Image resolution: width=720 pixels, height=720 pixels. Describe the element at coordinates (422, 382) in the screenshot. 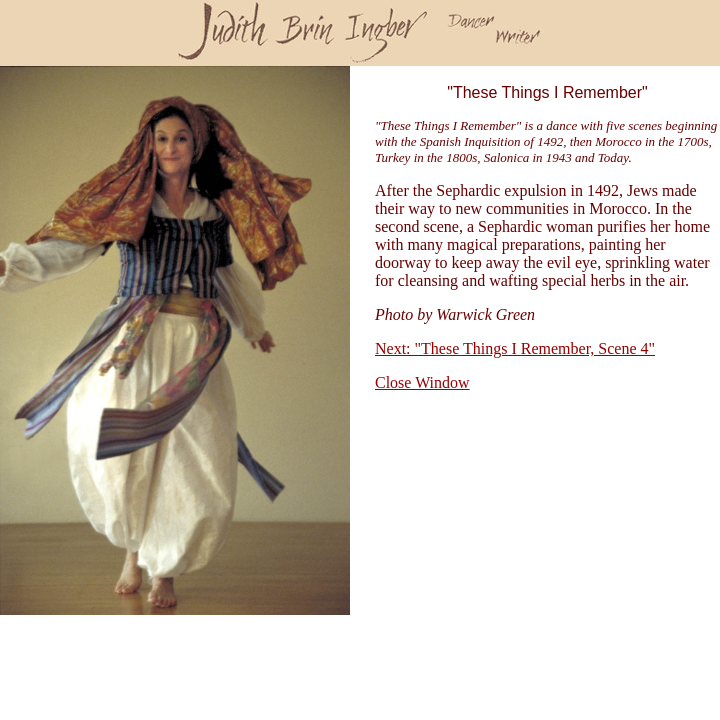

I see `Close Window` at that location.